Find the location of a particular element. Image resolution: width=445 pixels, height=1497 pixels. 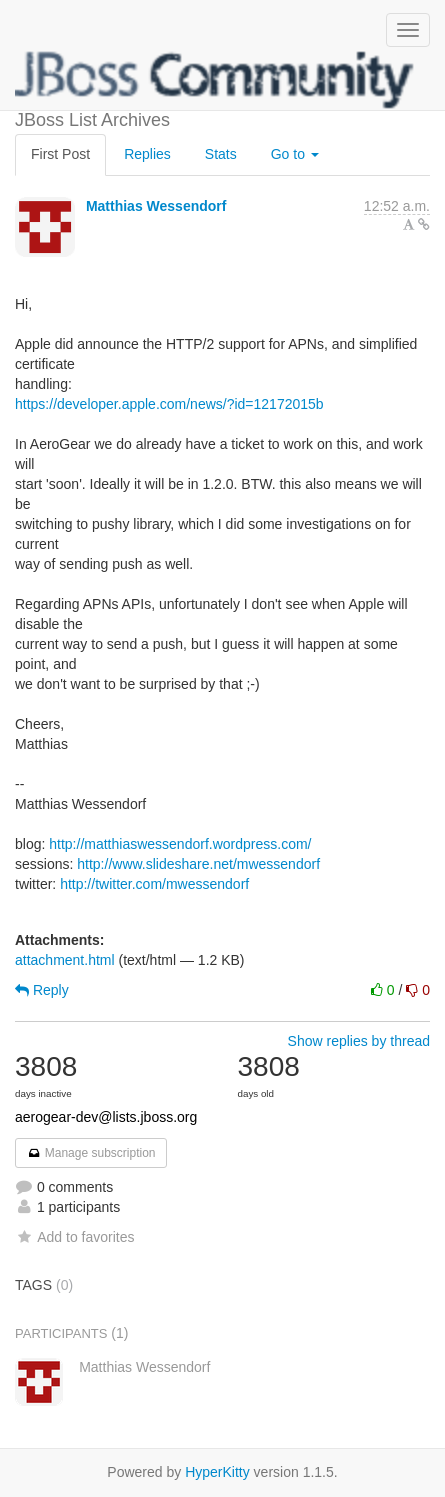

Matthias Wessendorf is located at coordinates (156, 206).